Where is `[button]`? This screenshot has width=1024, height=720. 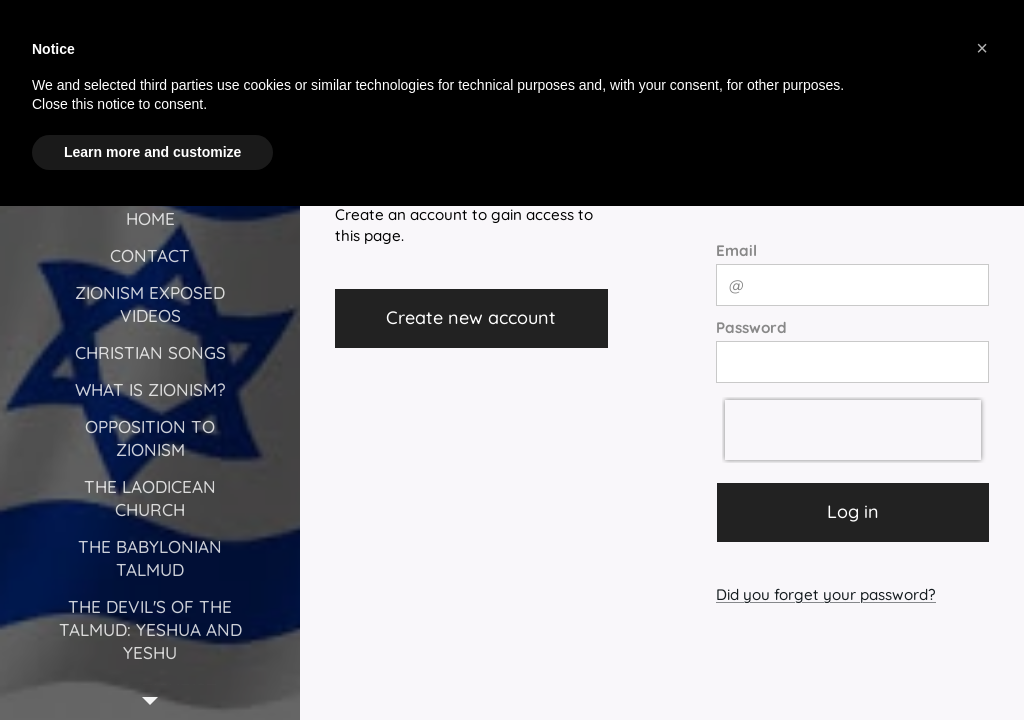
[button] is located at coordinates (982, 48).